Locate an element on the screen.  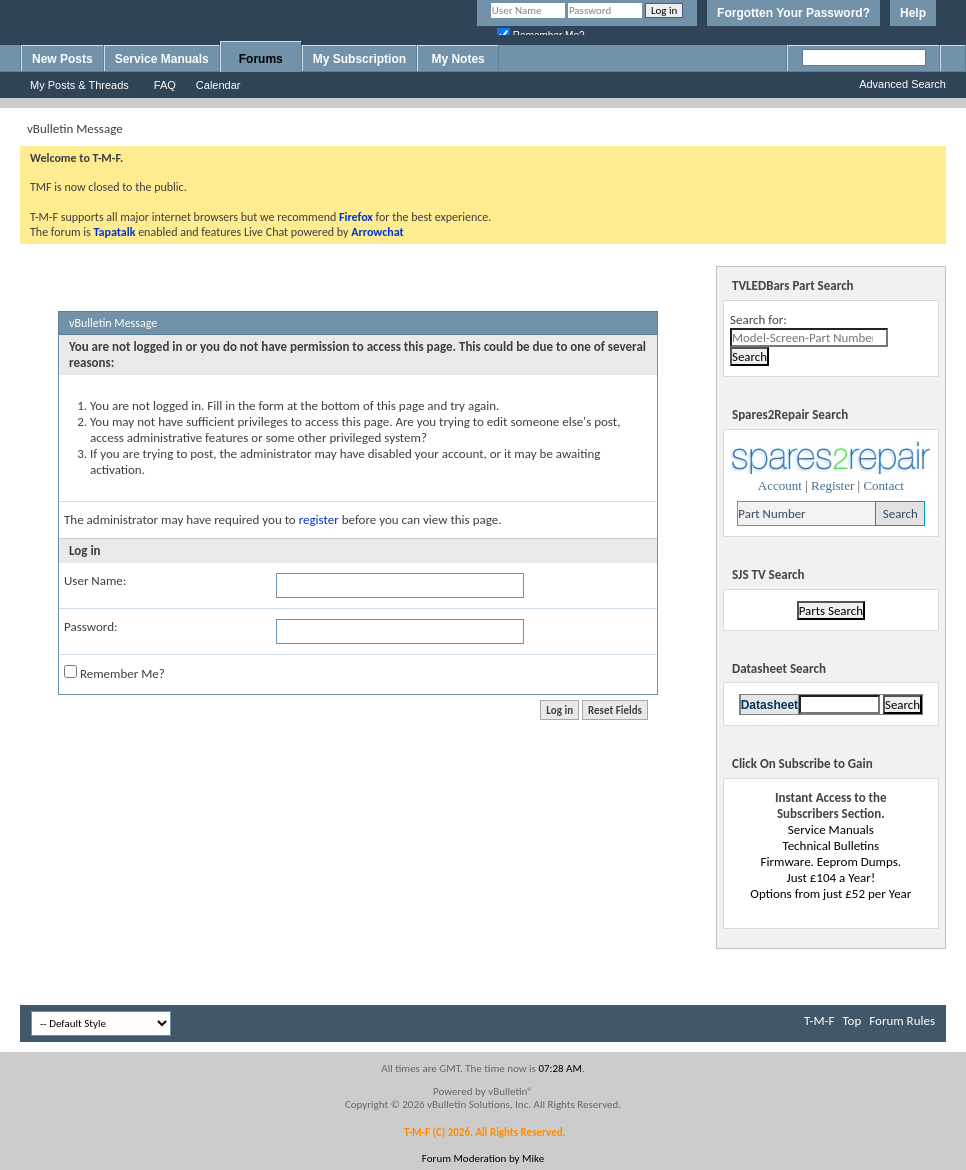
Advanced Search is located at coordinates (902, 84).